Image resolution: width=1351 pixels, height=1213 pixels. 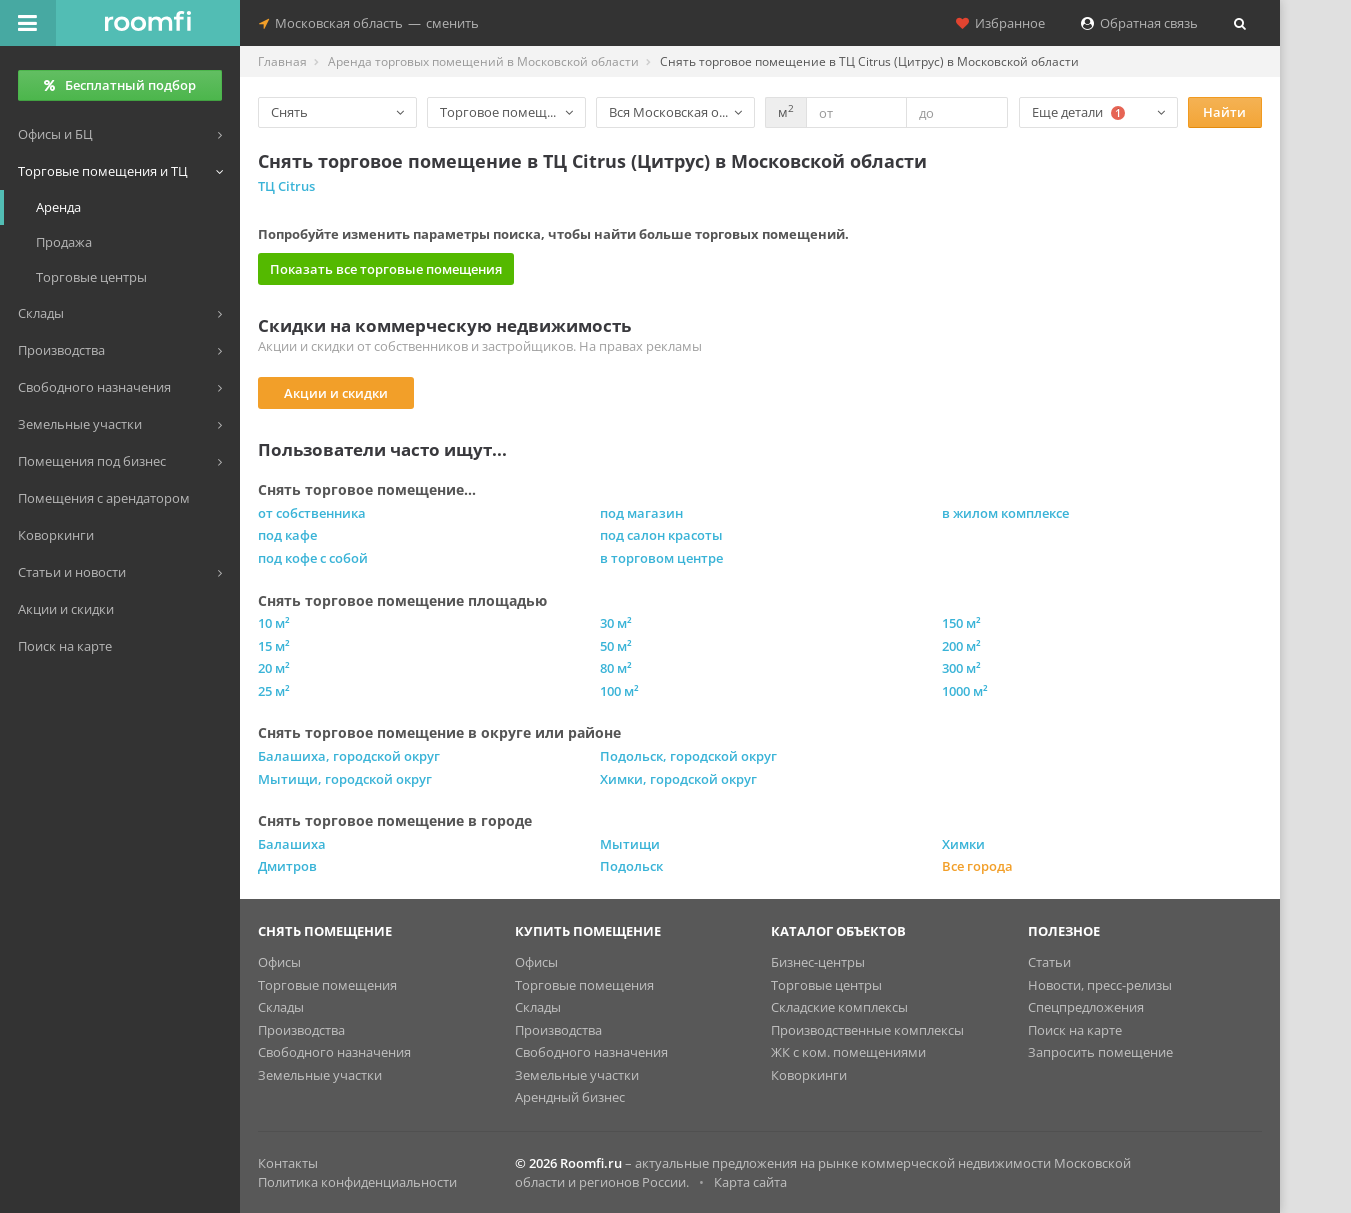 I want to click on Склады, so click(x=281, y=1007).